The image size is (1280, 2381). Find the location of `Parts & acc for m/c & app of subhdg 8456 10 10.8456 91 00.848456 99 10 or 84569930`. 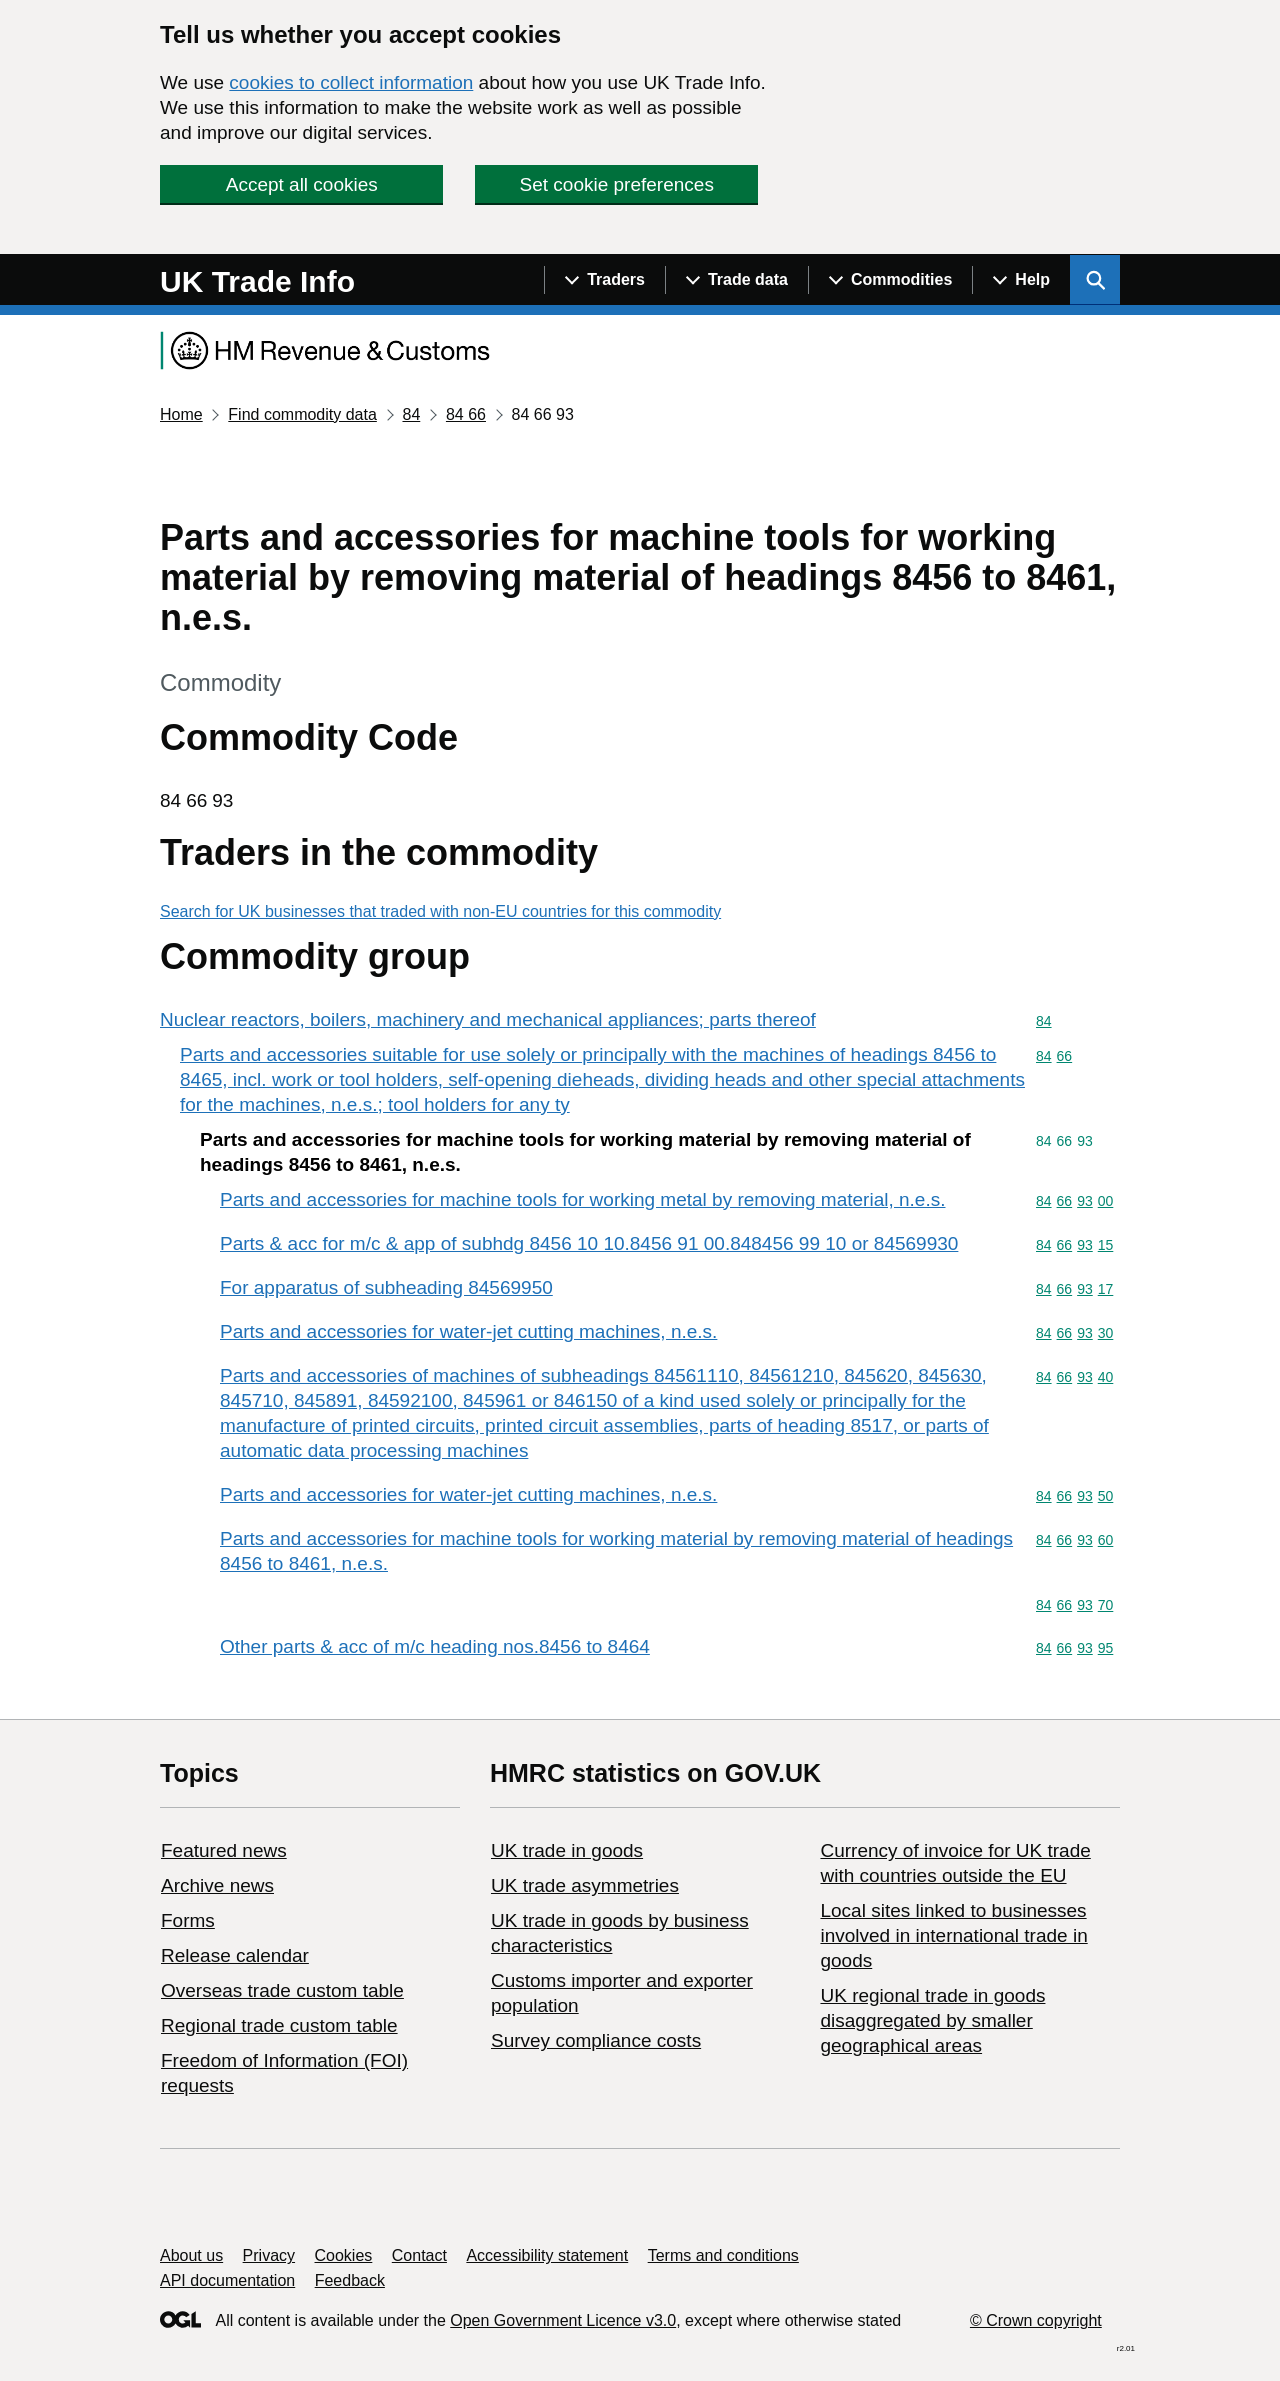

Parts & acc for m/c & app of subhdg 8456 10 10.8456 91 00.848456 99 10 or 84569930 is located at coordinates (589, 1243).